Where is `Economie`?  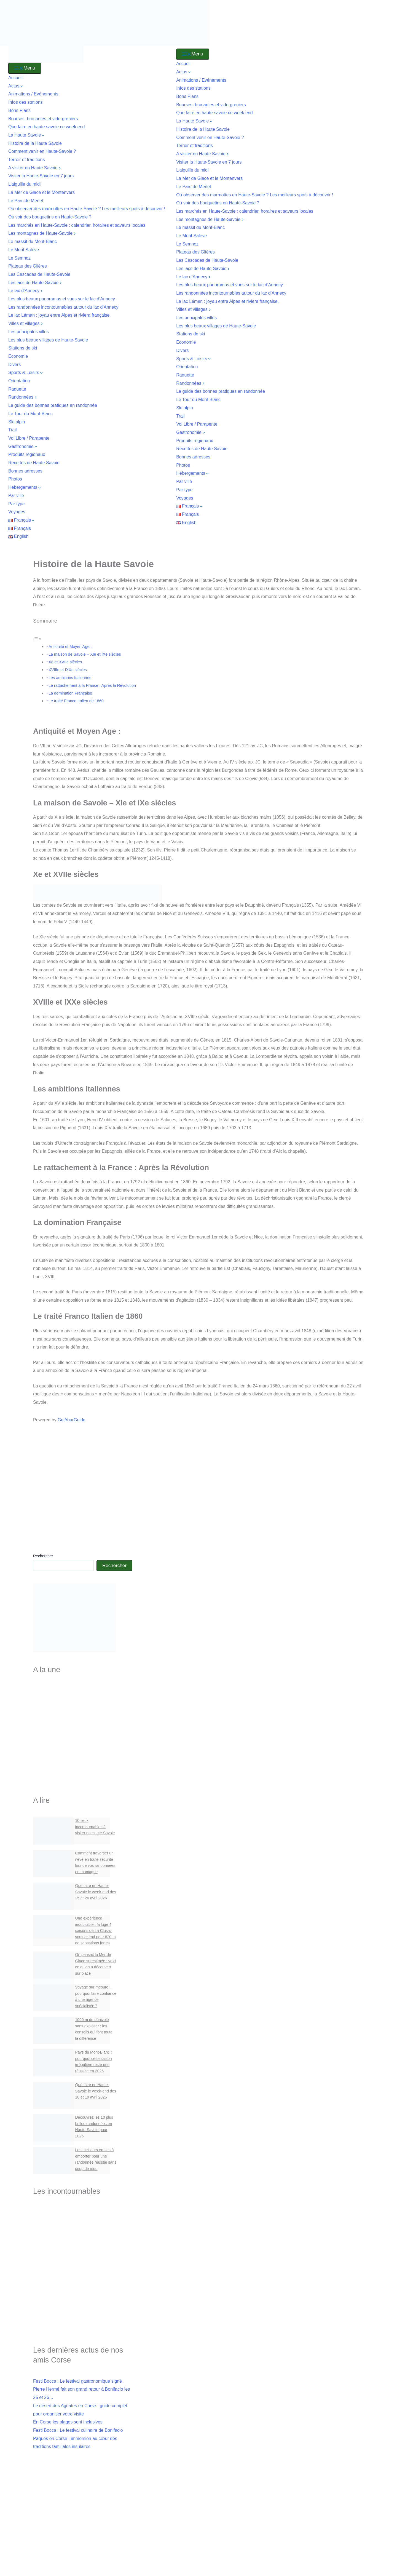
Economie is located at coordinates (18, 356).